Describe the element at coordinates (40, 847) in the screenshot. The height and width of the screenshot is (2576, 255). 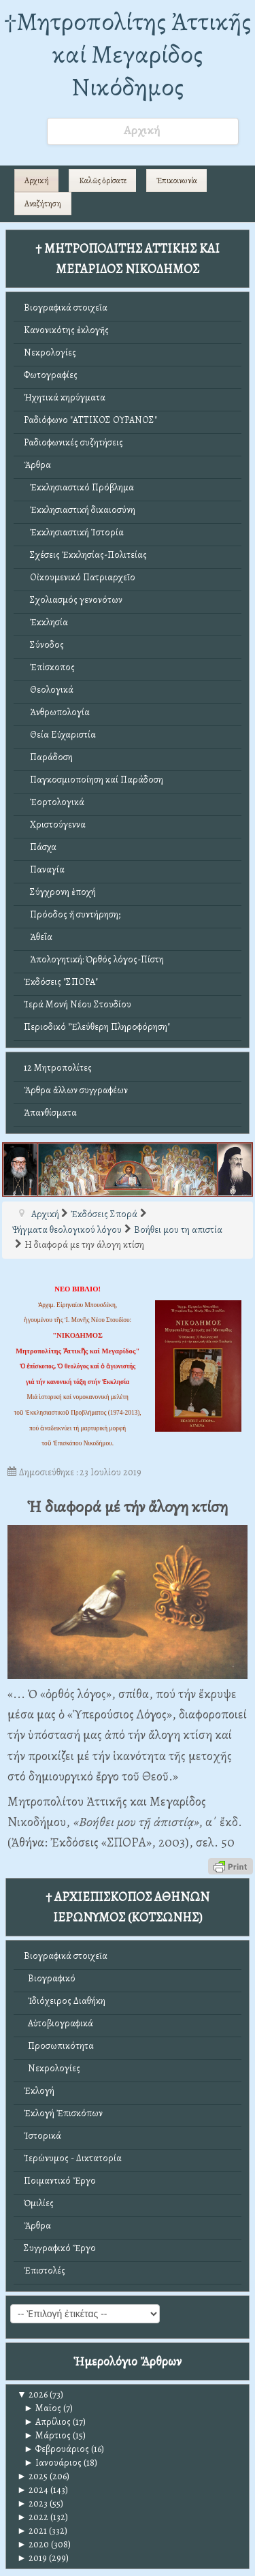
I see `Πάσχα` at that location.